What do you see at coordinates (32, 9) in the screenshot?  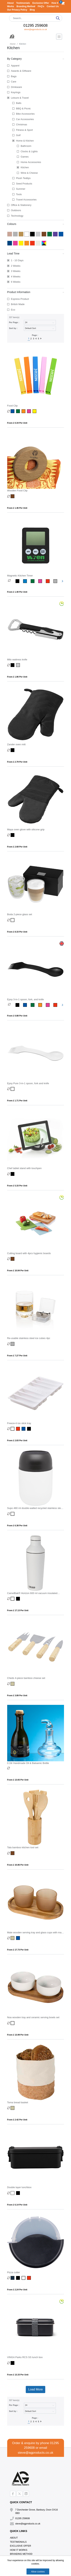 I see `Blog` at bounding box center [32, 9].